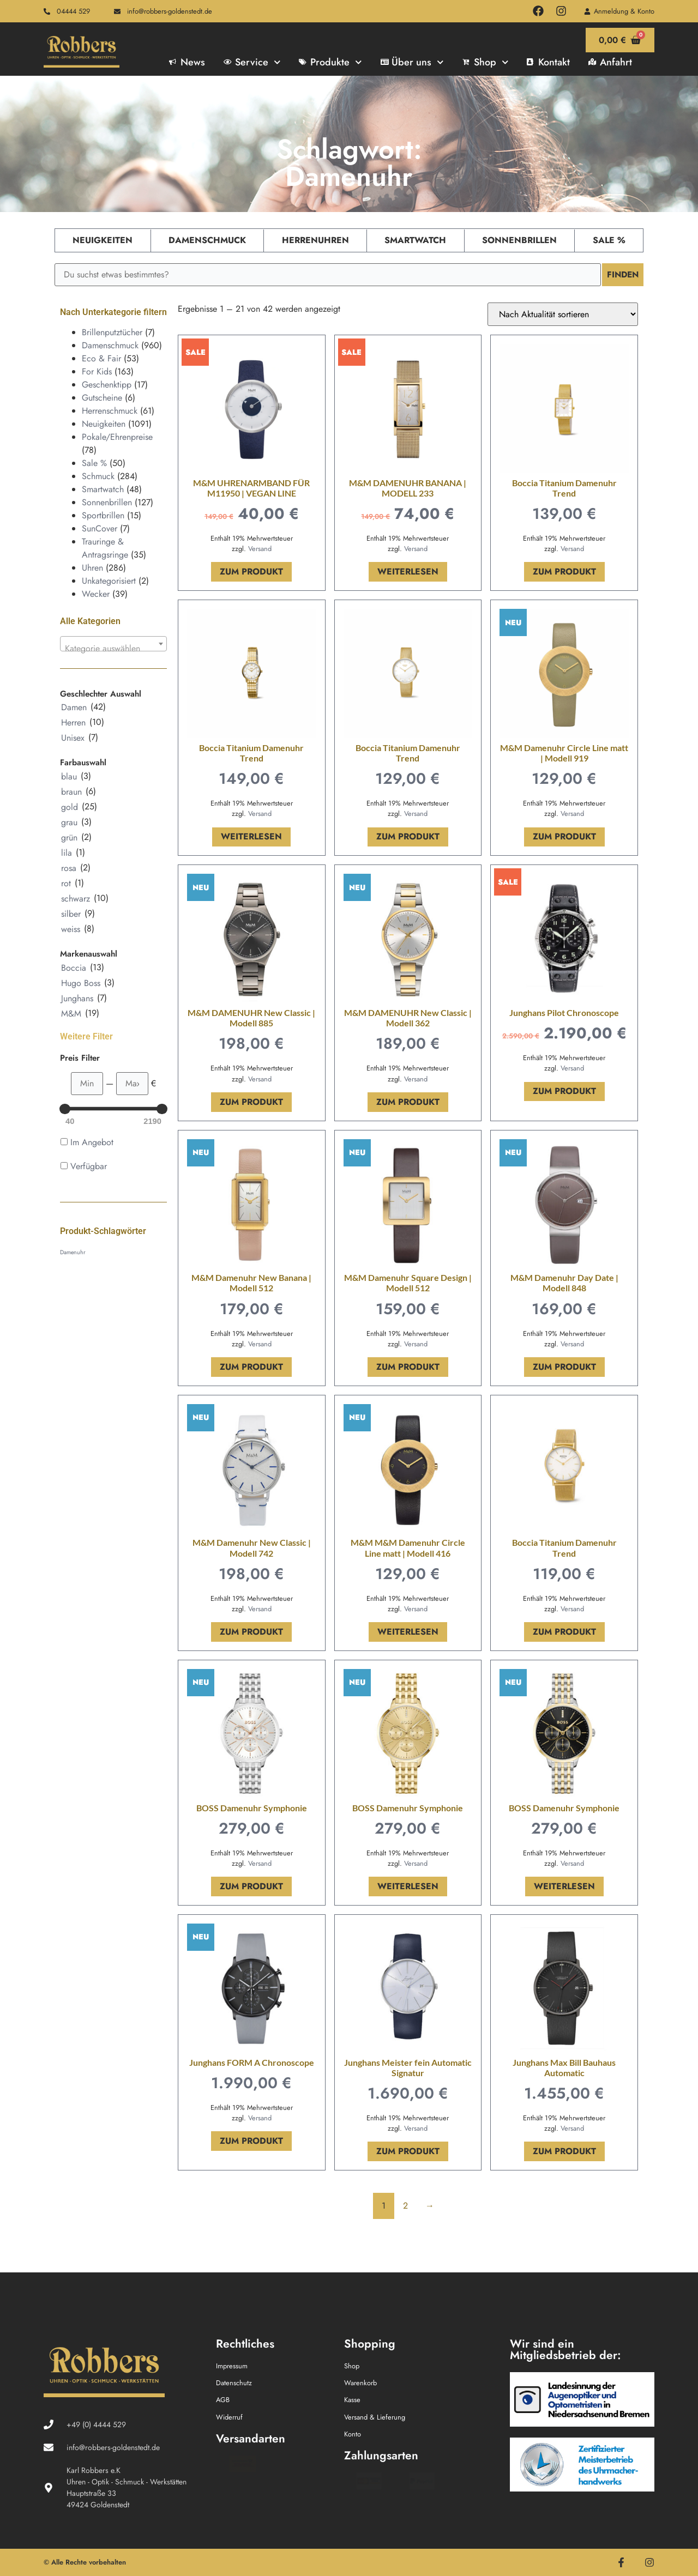 This screenshot has width=698, height=2576. Describe the element at coordinates (96, 594) in the screenshot. I see `Wecker` at that location.